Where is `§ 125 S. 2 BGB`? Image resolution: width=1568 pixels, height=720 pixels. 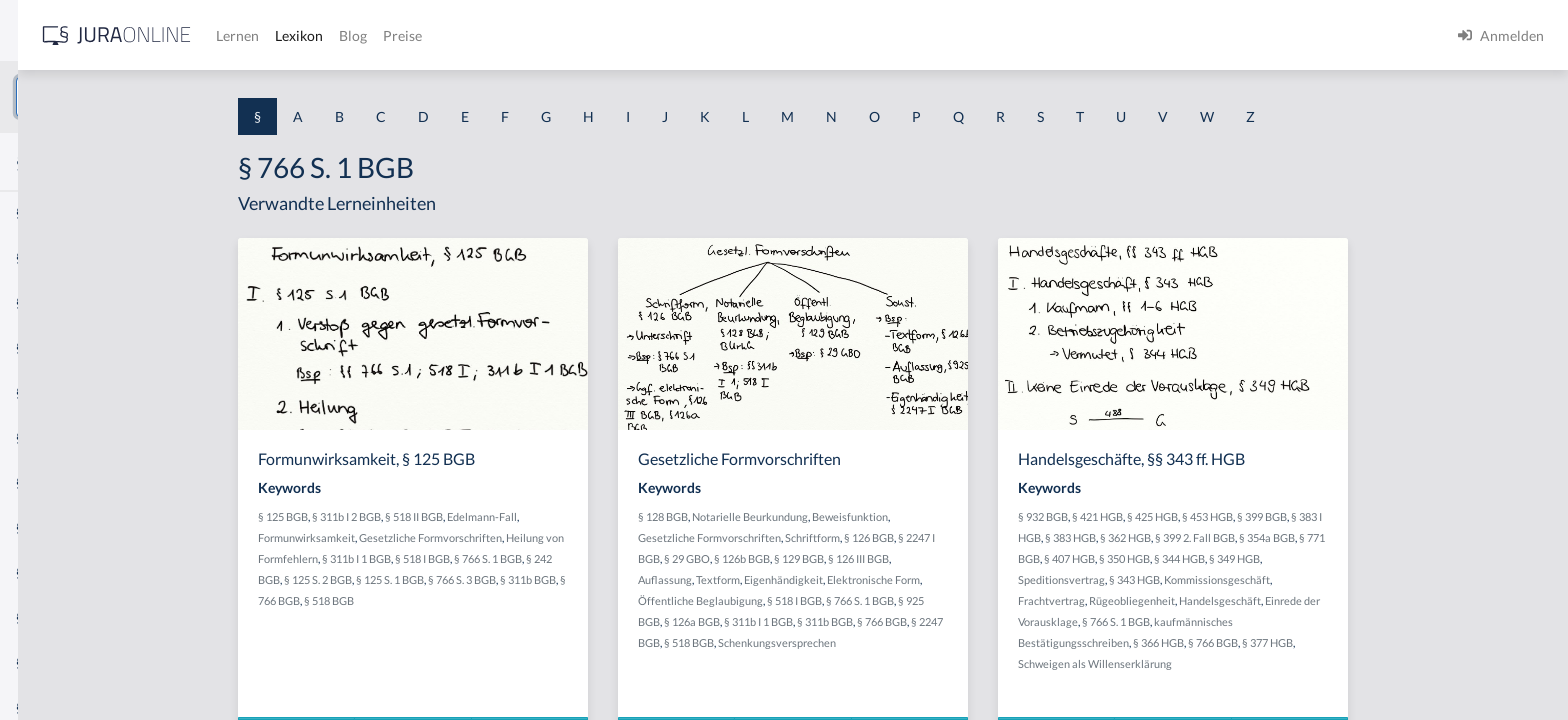 § 125 S. 2 BGB is located at coordinates (469, 579).